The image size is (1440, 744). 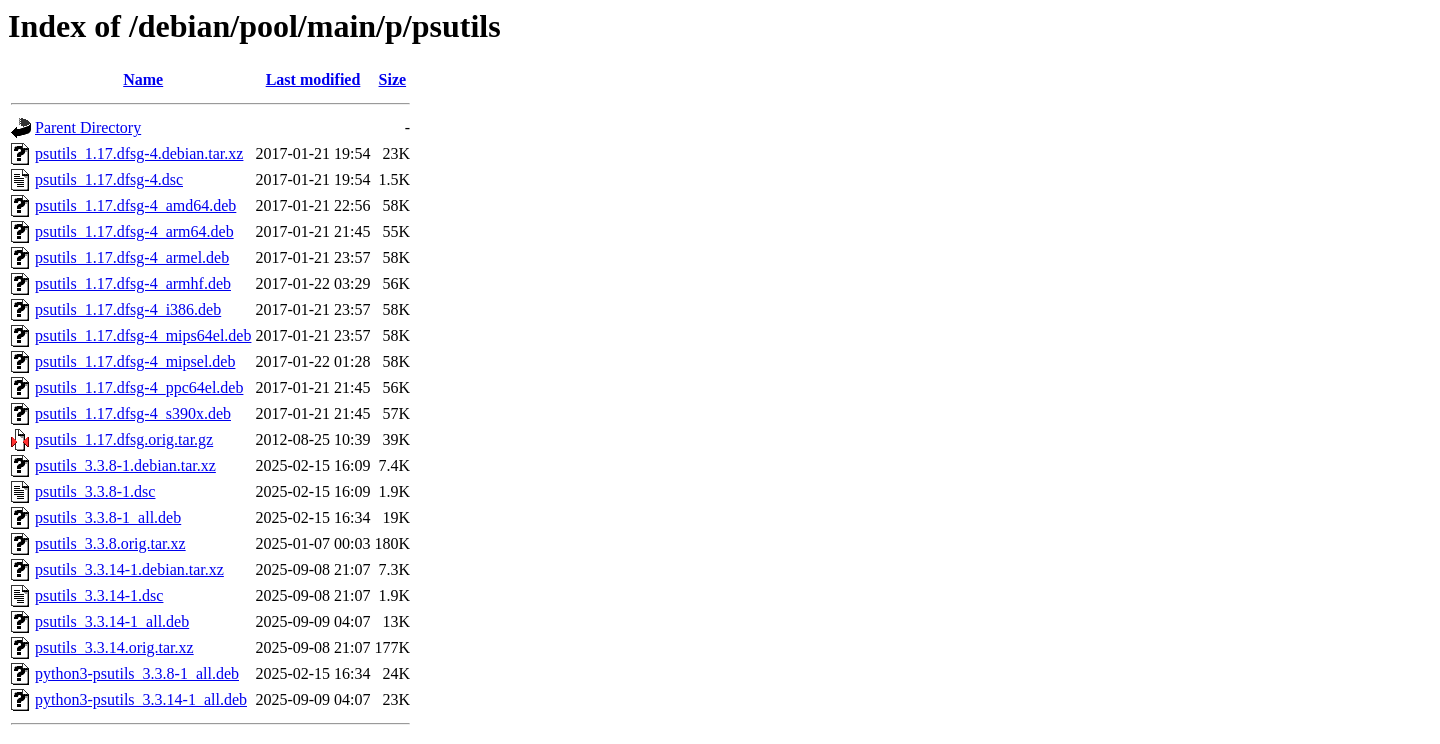 I want to click on python3-psutils_3.3.8-1_all.deb, so click(x=137, y=673).